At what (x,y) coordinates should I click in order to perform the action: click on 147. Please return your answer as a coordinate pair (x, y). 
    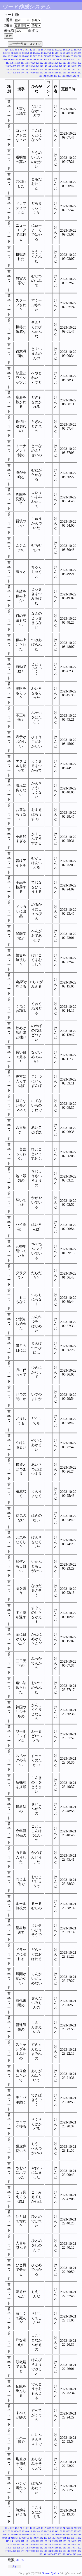
    Looking at the image, I should click on (60, 66).